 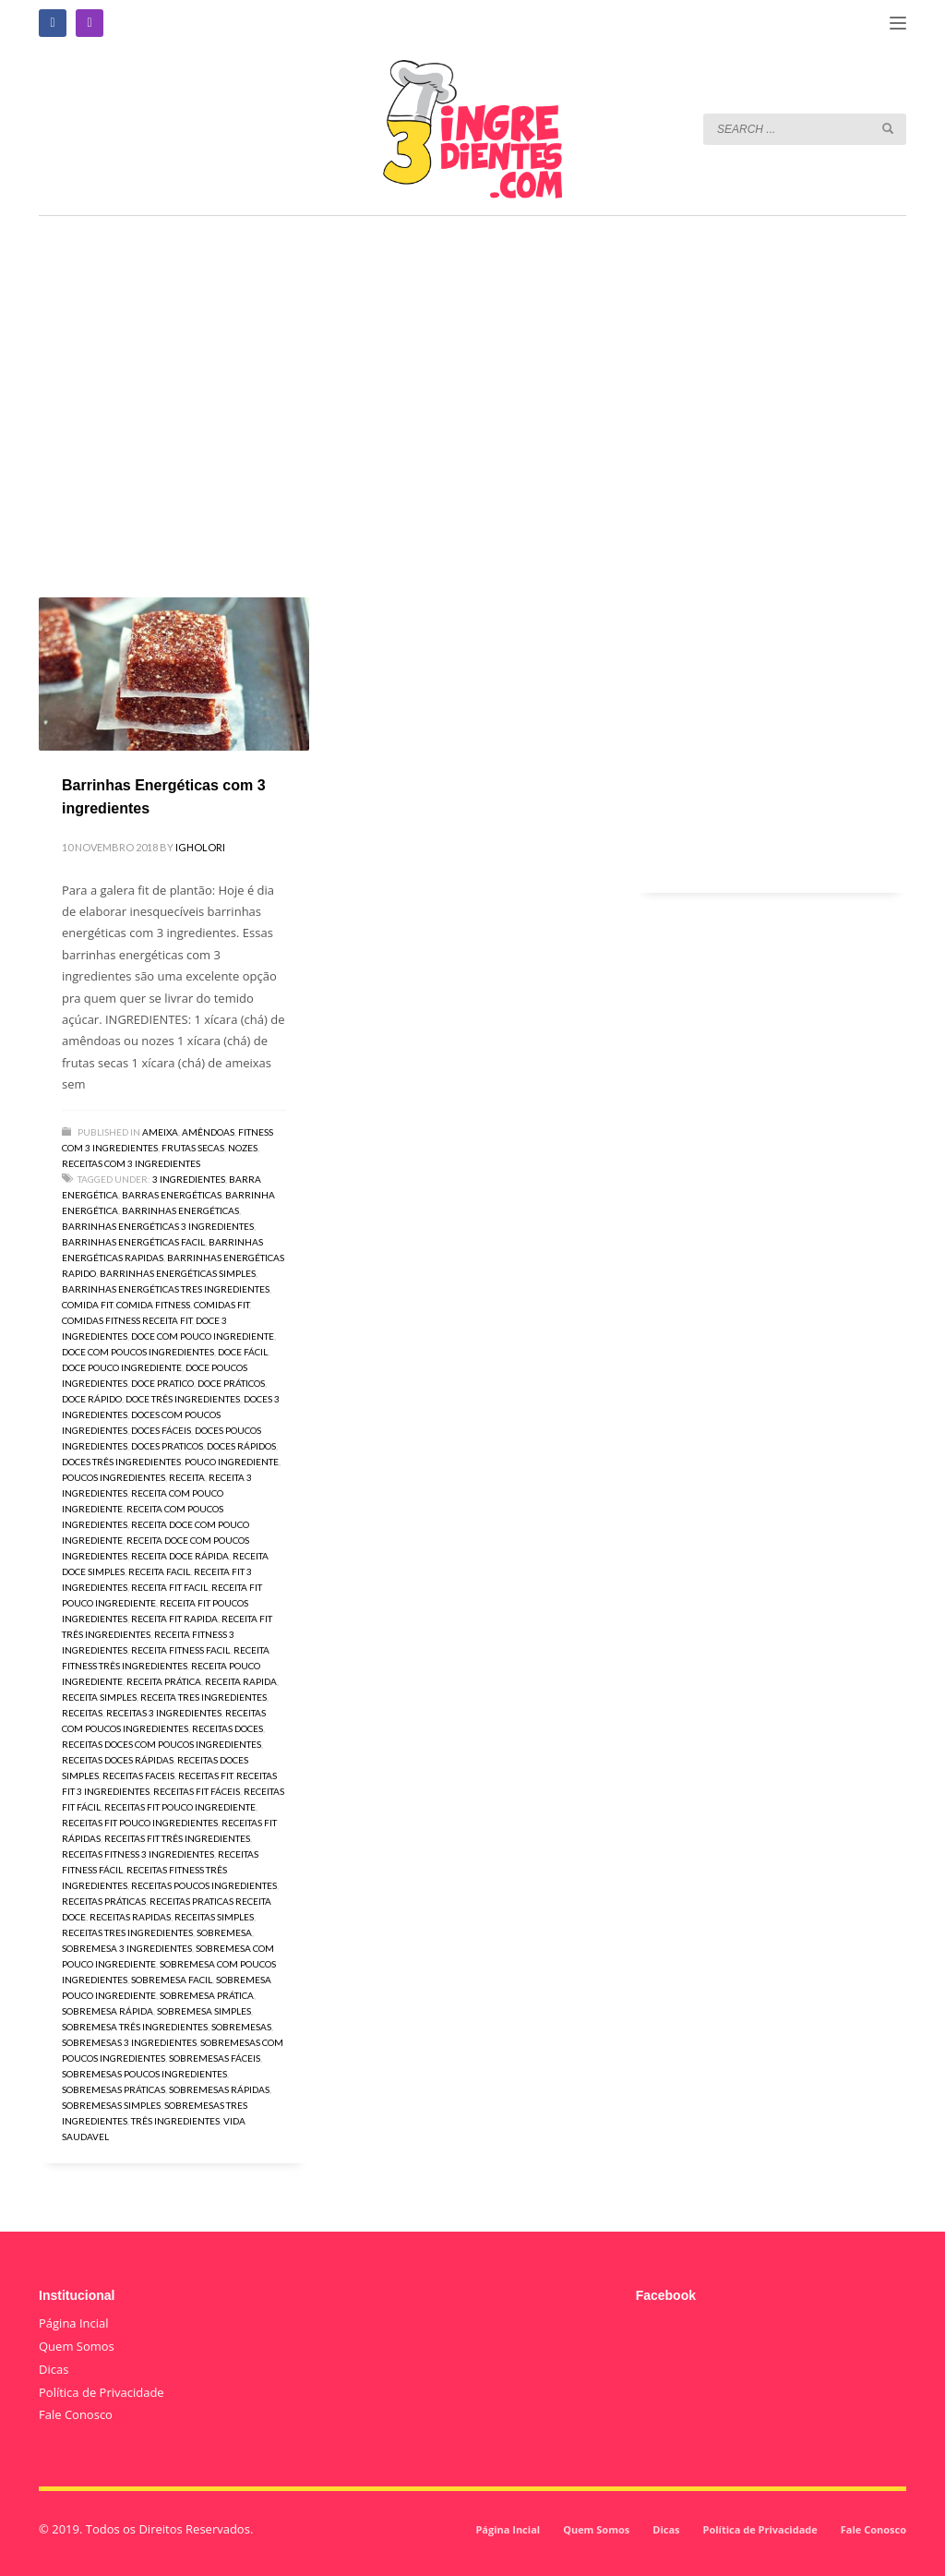 What do you see at coordinates (178, 1273) in the screenshot?
I see `Barrinhas Energéticas simples` at bounding box center [178, 1273].